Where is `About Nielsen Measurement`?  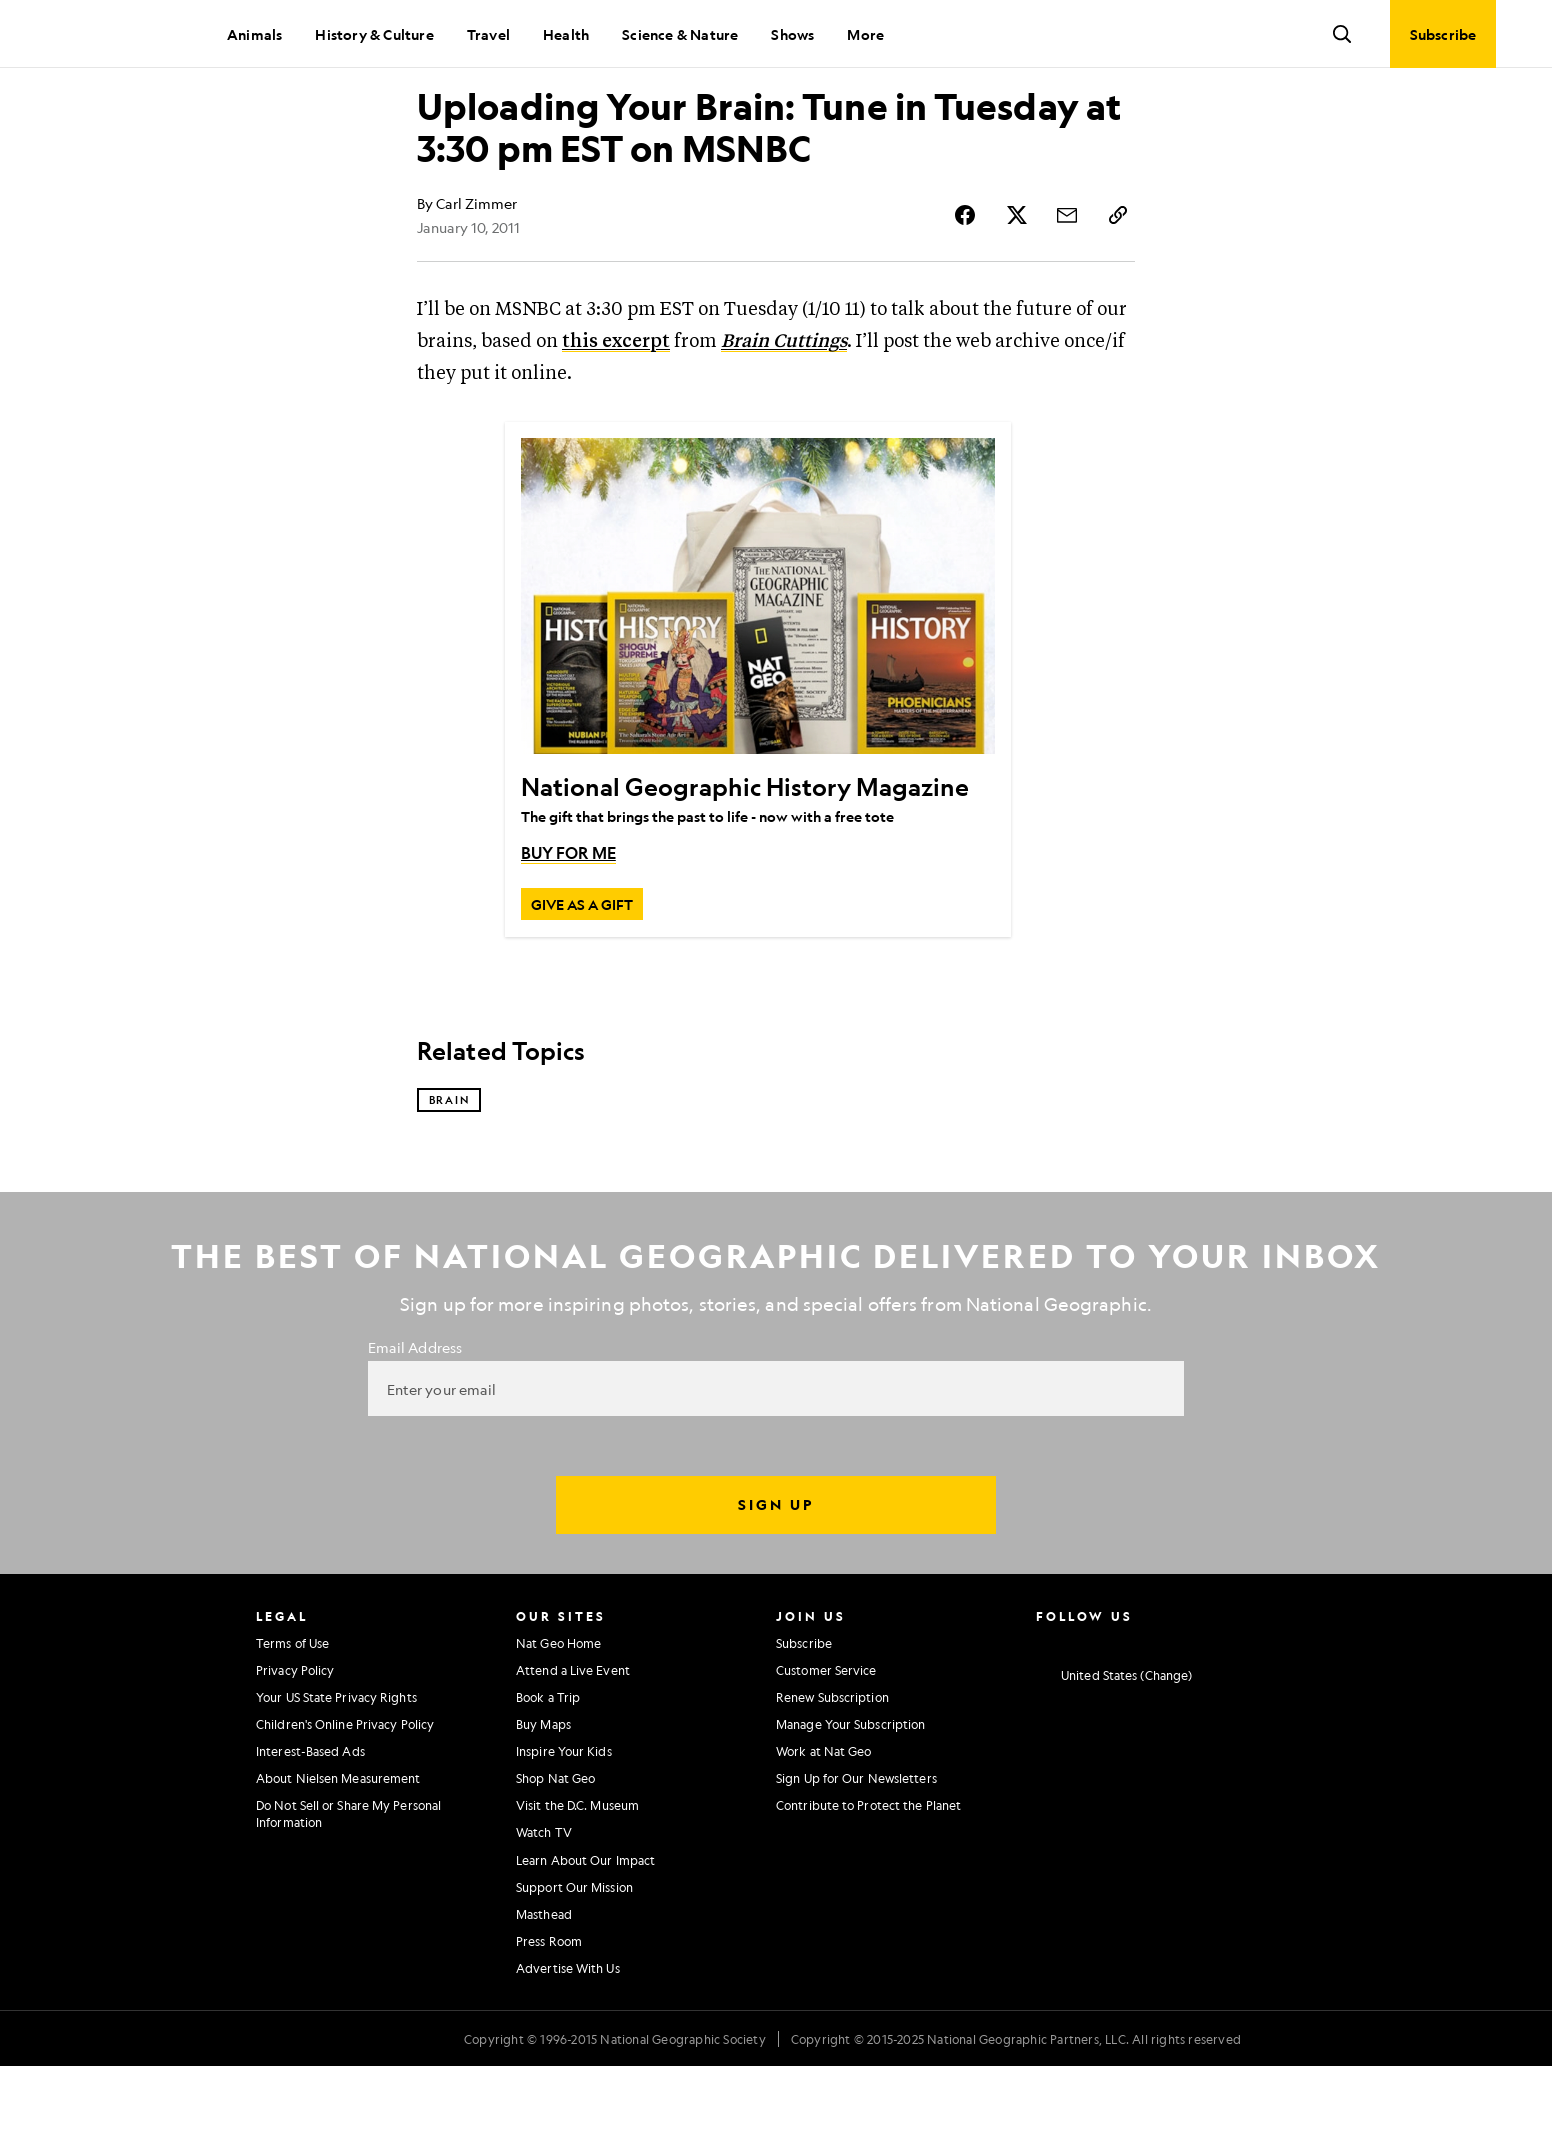 About Nielsen Measurement is located at coordinates (338, 1852).